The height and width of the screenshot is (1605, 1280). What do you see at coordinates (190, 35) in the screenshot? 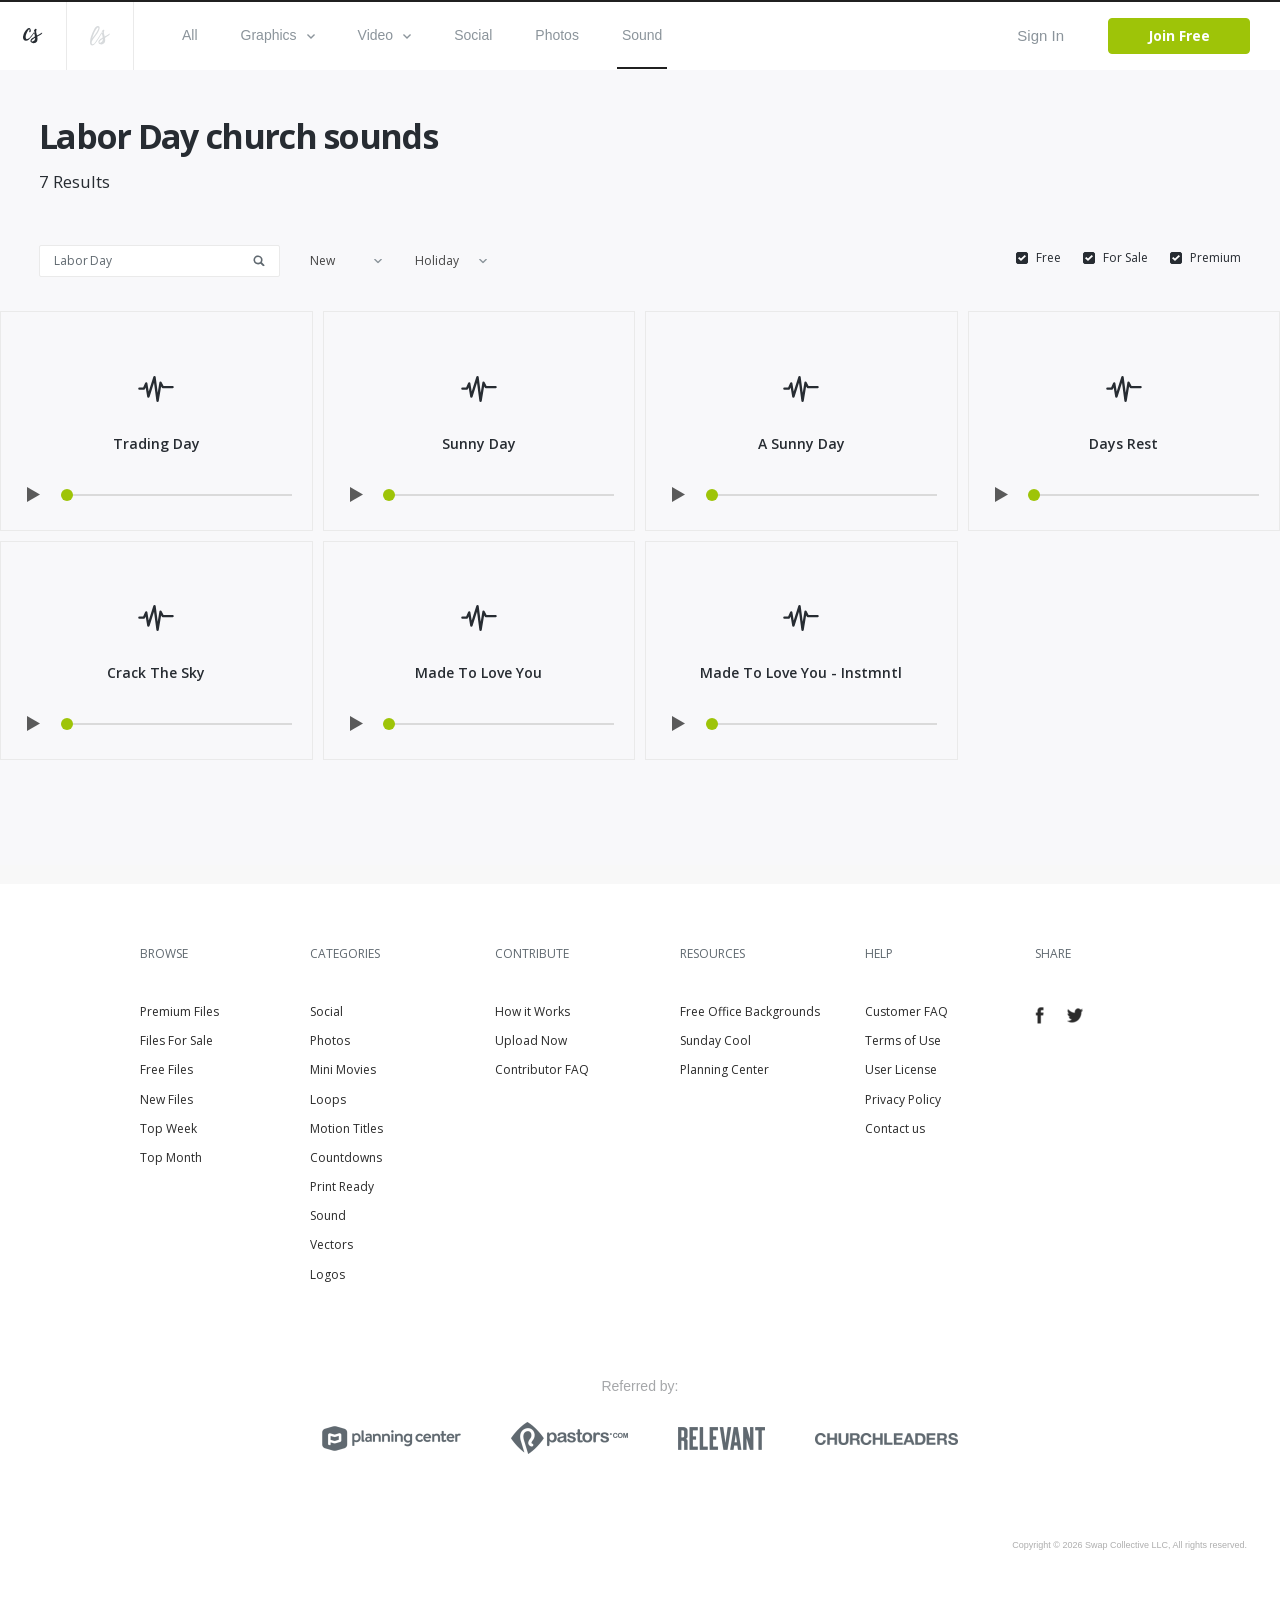
I see `All` at bounding box center [190, 35].